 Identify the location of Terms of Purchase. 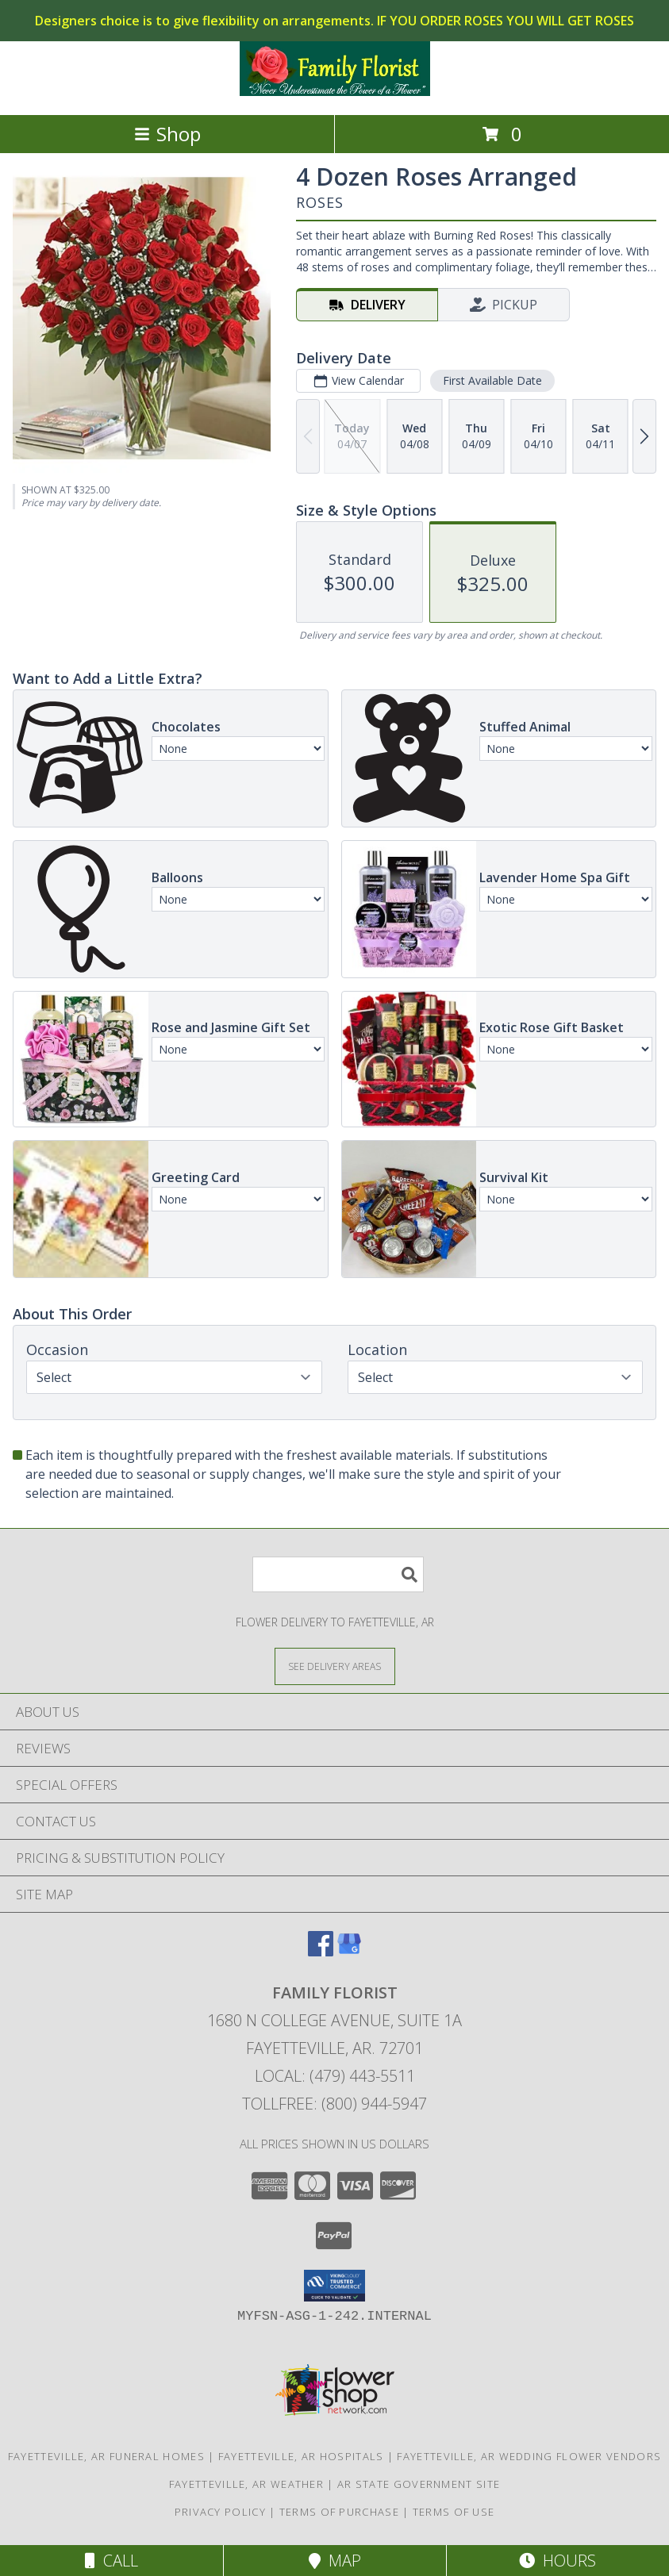
(339, 2512).